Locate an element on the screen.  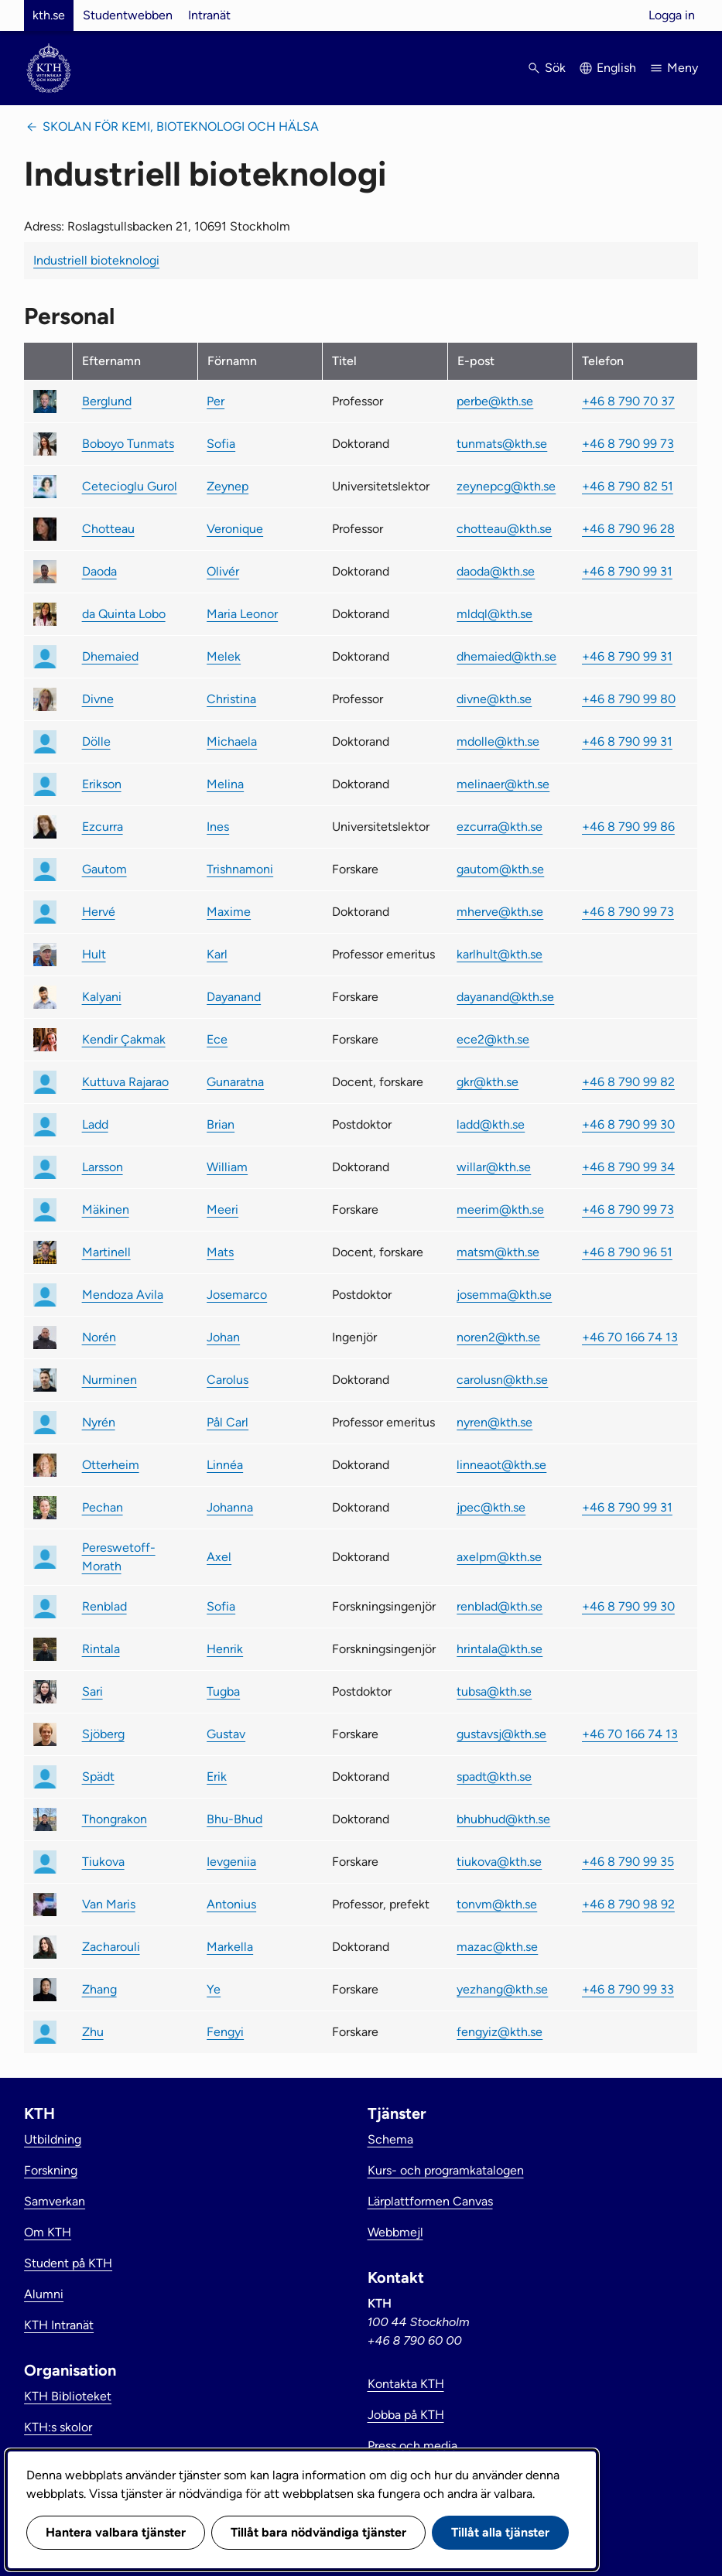
Chotteau is located at coordinates (108, 528).